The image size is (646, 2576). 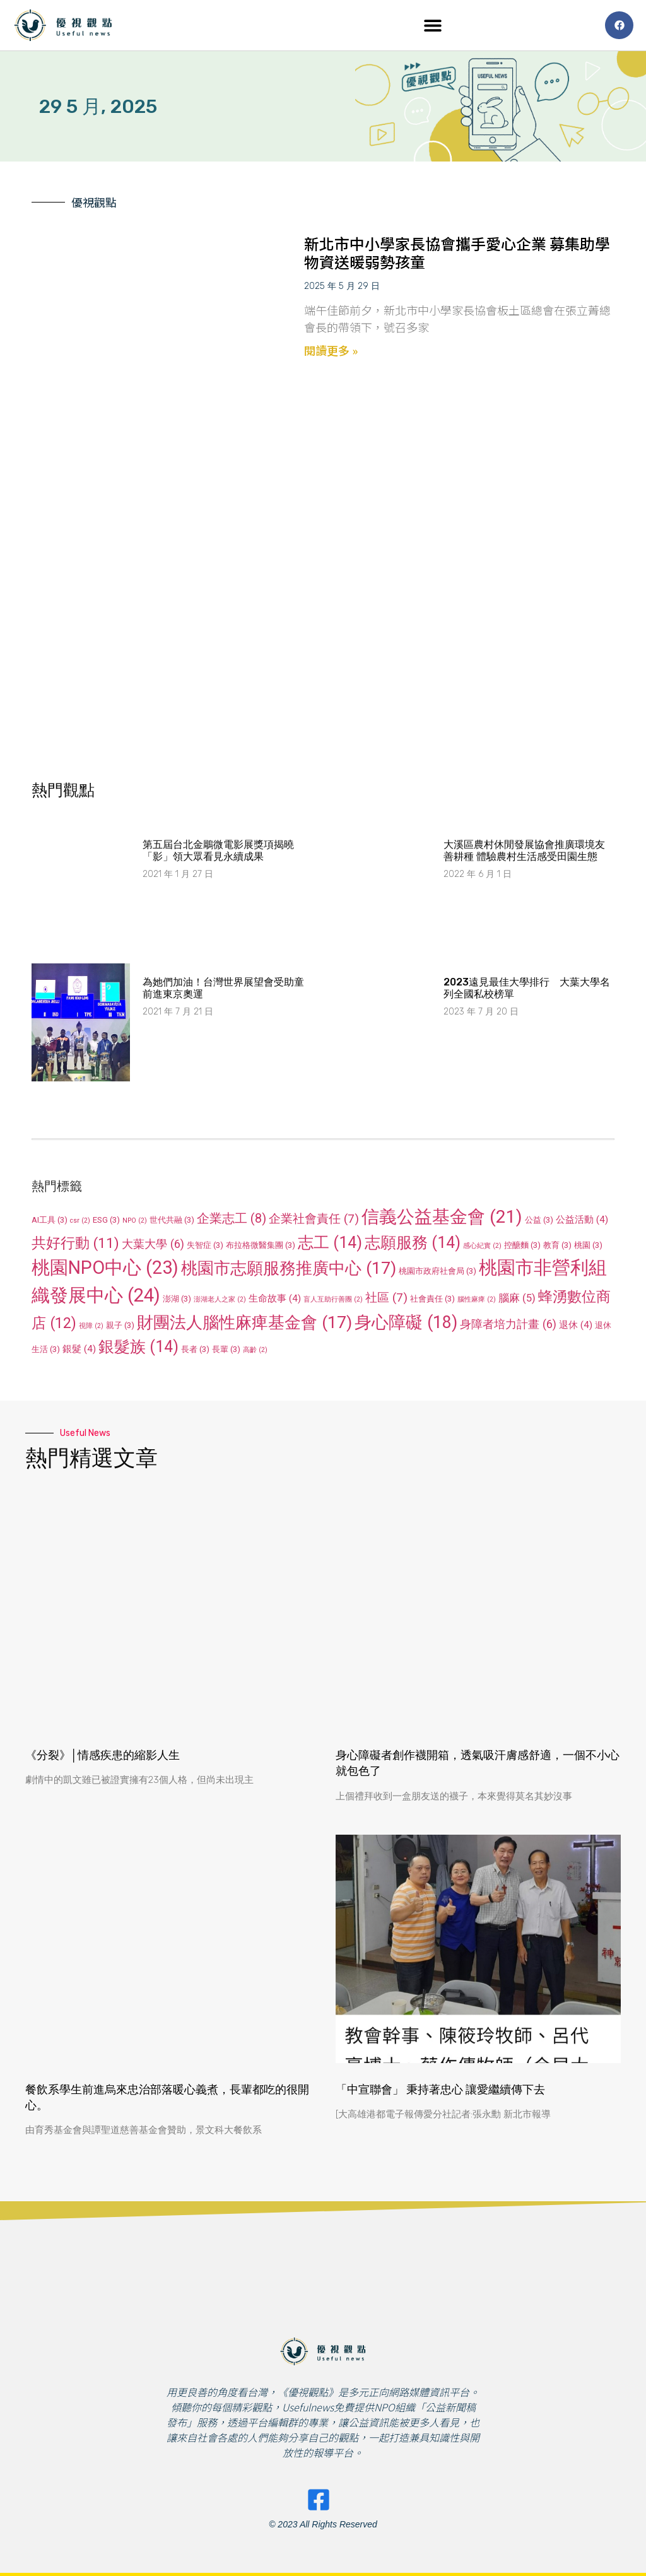 I want to click on 銀髮族 [銀髮族 (14 個項目)], so click(x=138, y=1347).